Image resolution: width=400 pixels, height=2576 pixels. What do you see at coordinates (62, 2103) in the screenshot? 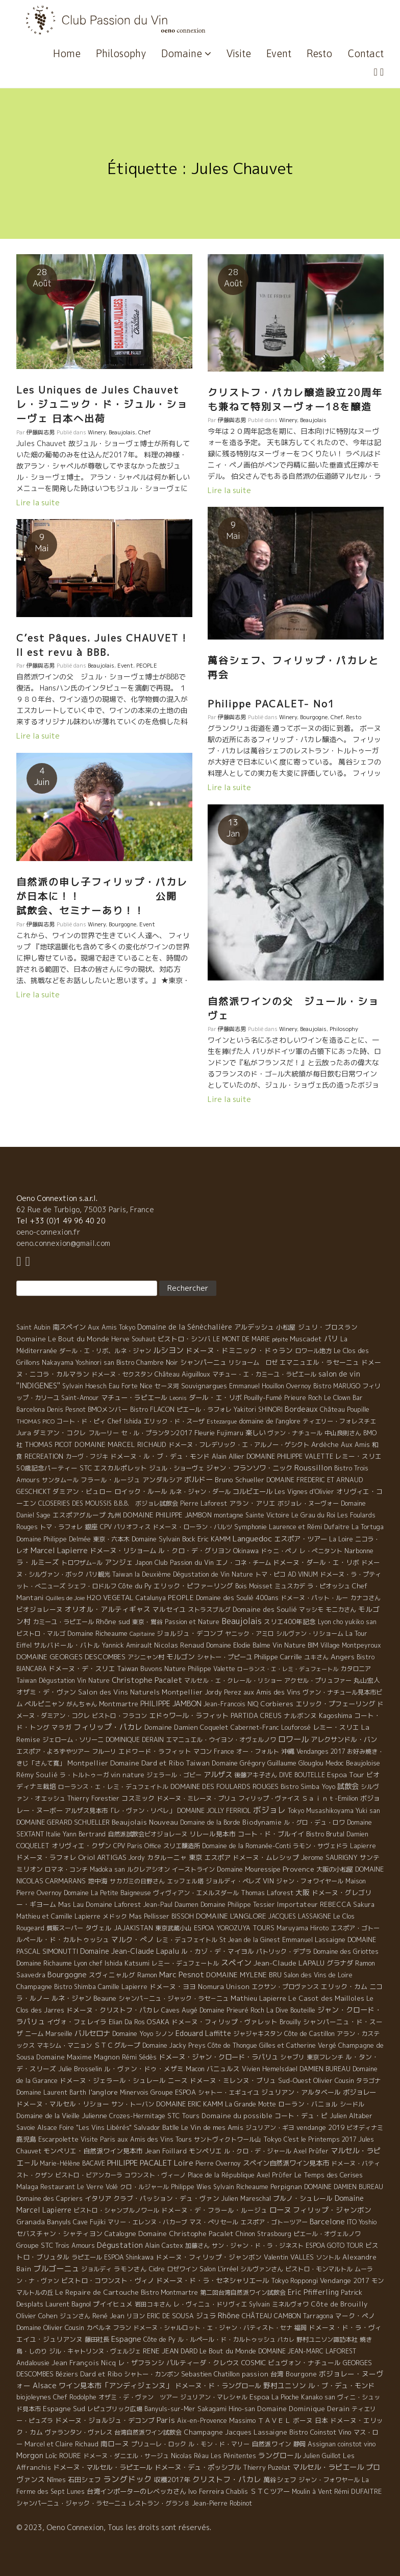
I see `ドメーヌ・マルセル・リショー [ドメーヌ・マルセル・リショー (9 éléments)]` at bounding box center [62, 2103].